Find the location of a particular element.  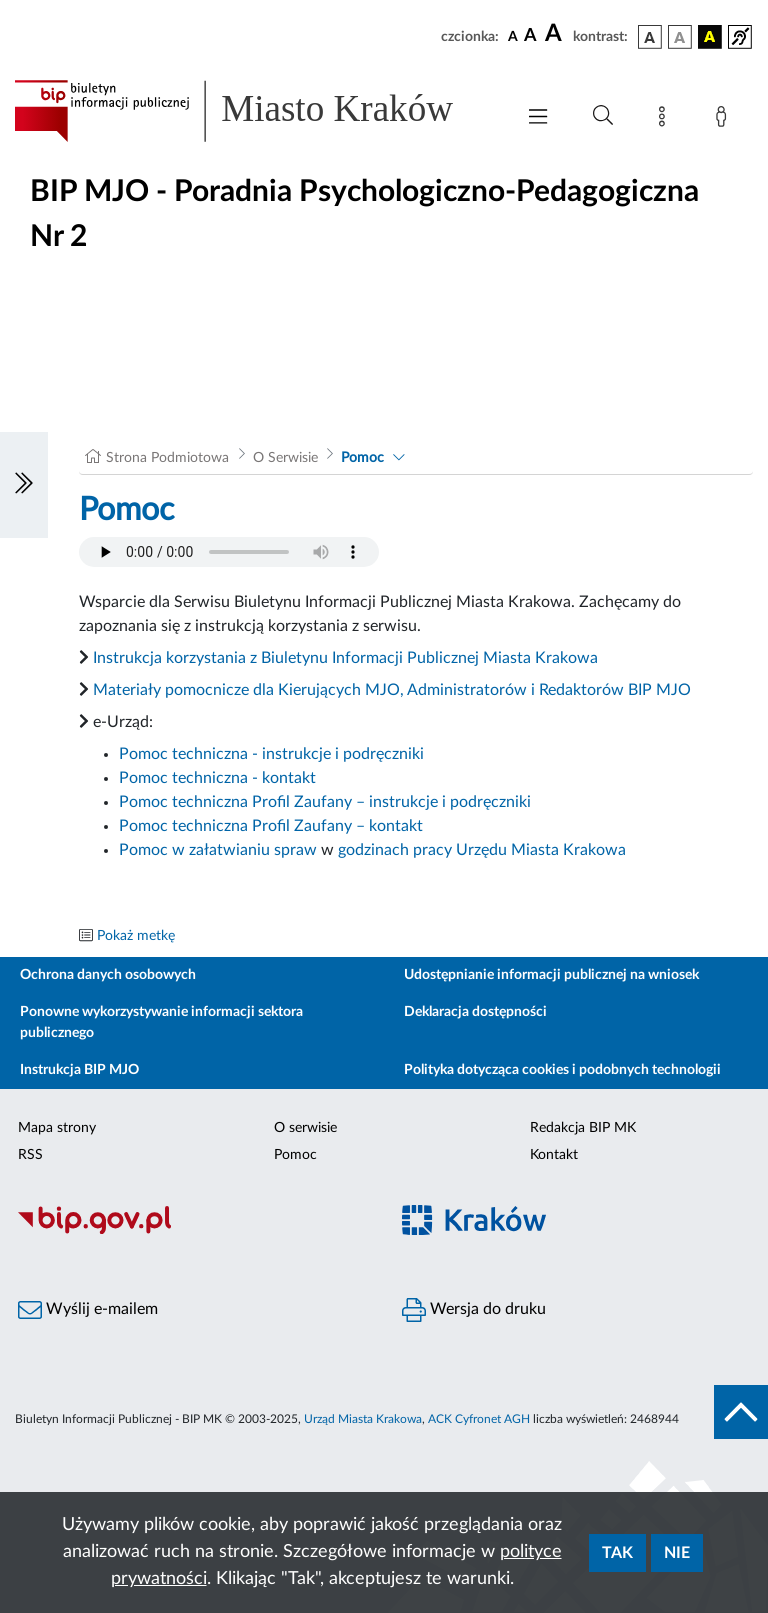

[wersja kolorystyczna podstawowa] is located at coordinates (650, 37).